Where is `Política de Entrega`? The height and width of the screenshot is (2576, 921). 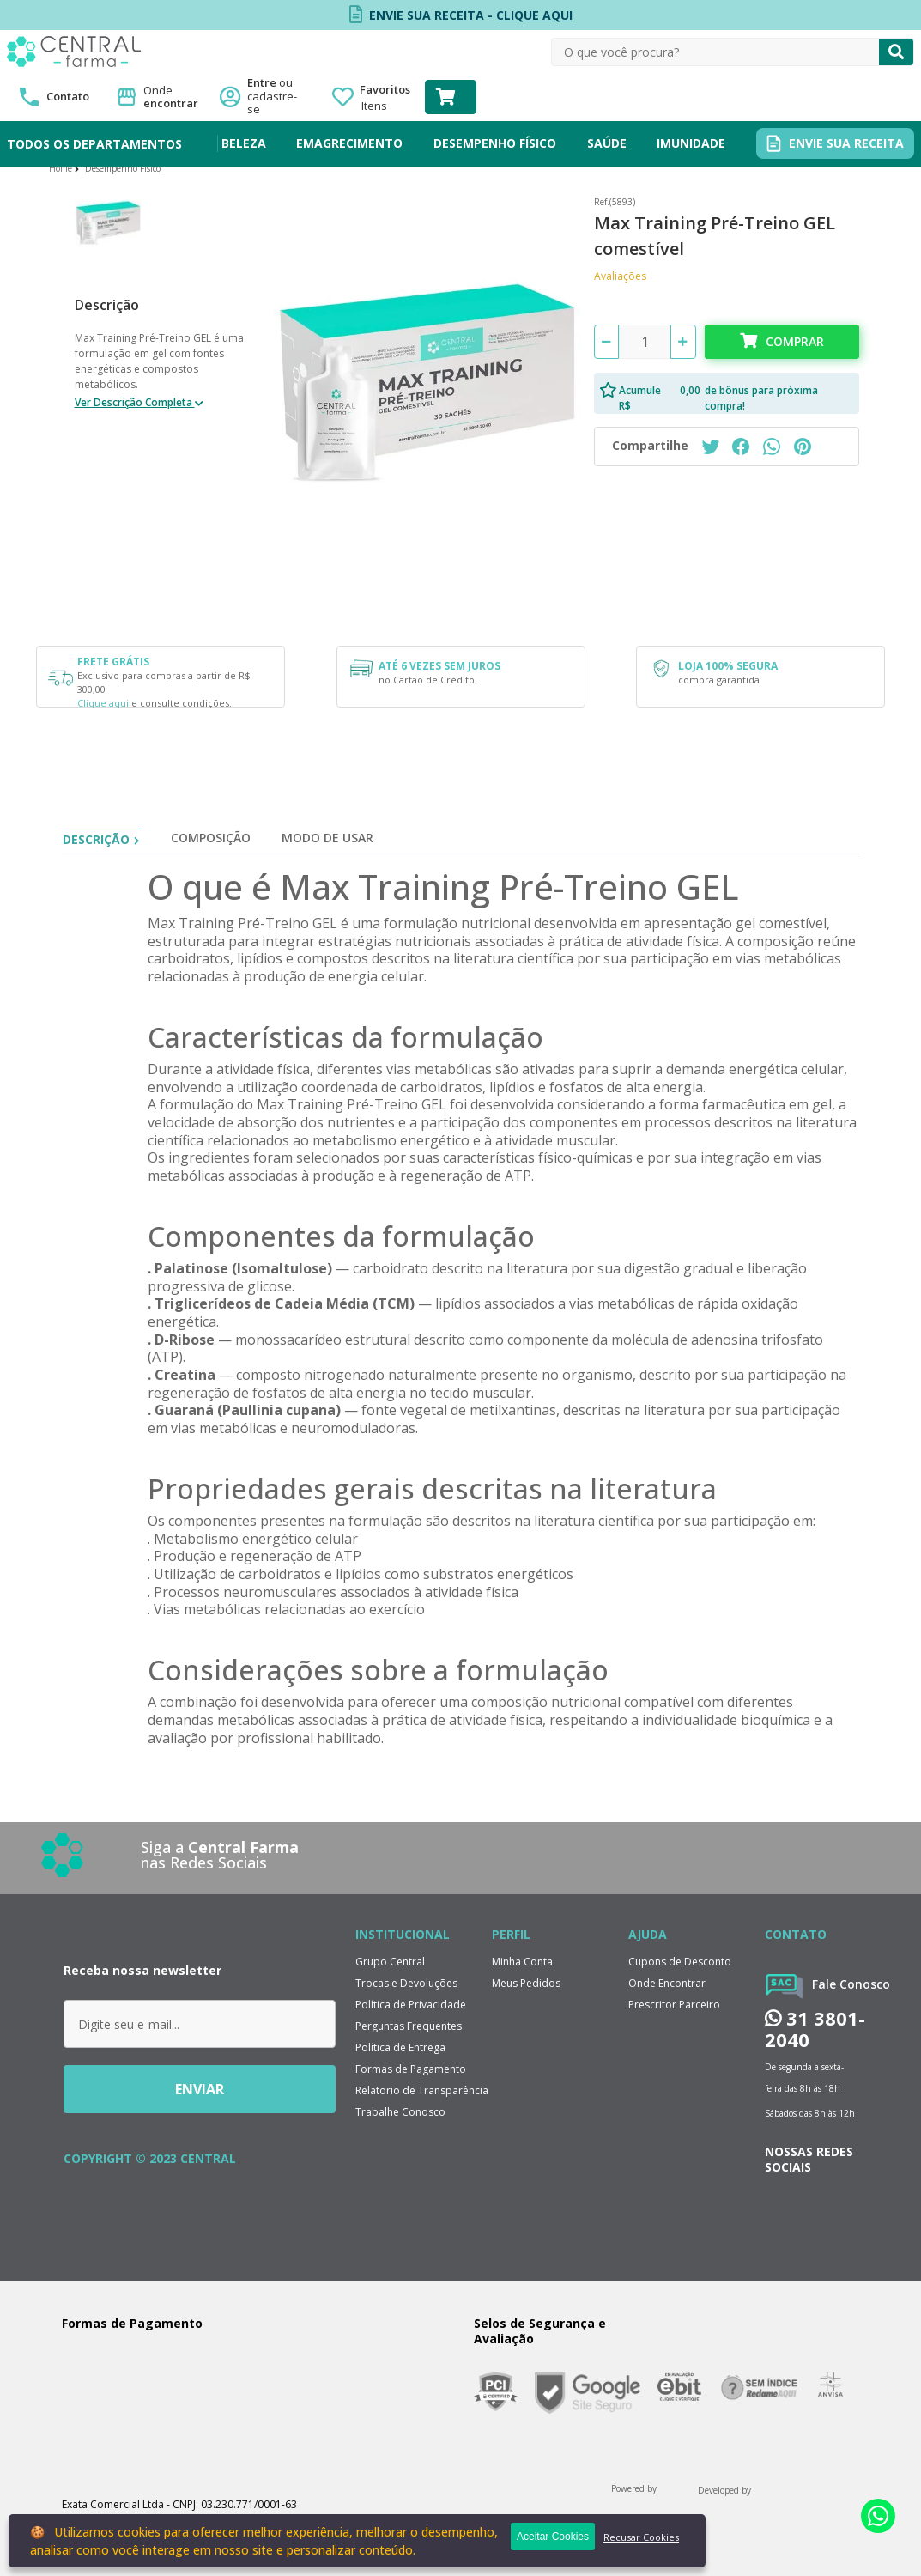 Política de Entrega is located at coordinates (400, 2047).